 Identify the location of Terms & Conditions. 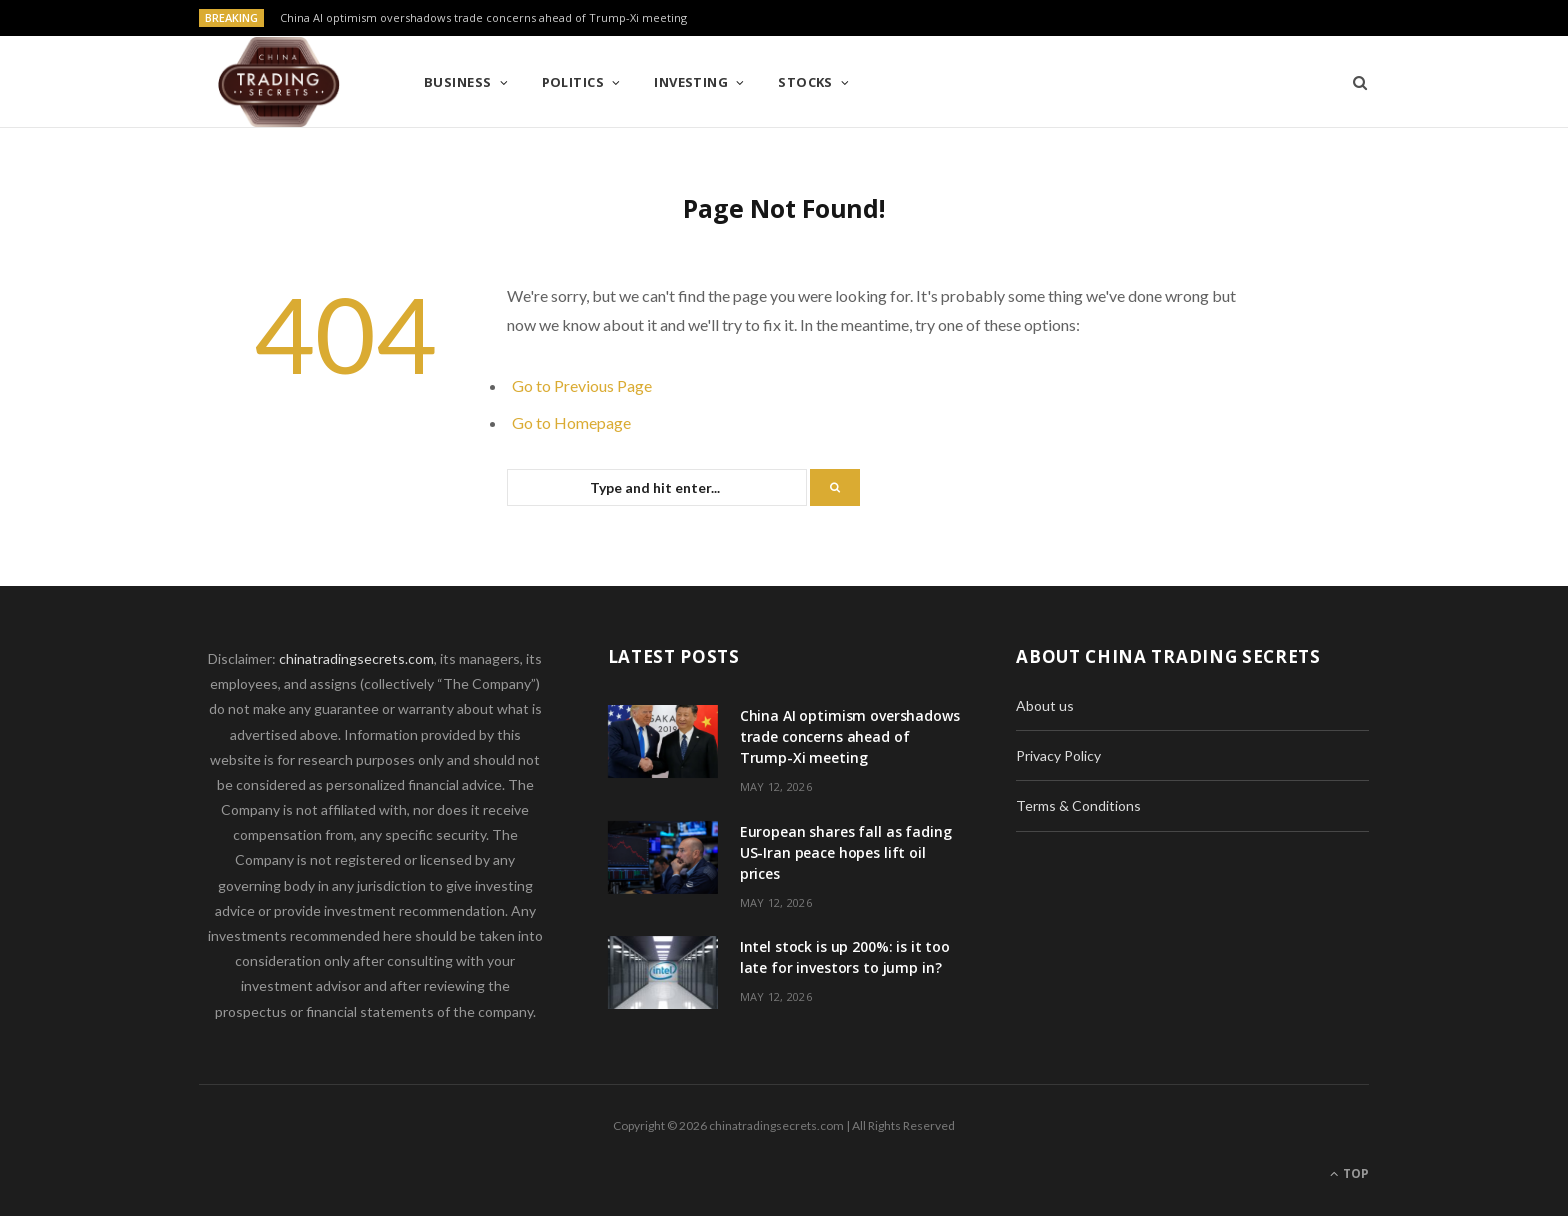
(1078, 805).